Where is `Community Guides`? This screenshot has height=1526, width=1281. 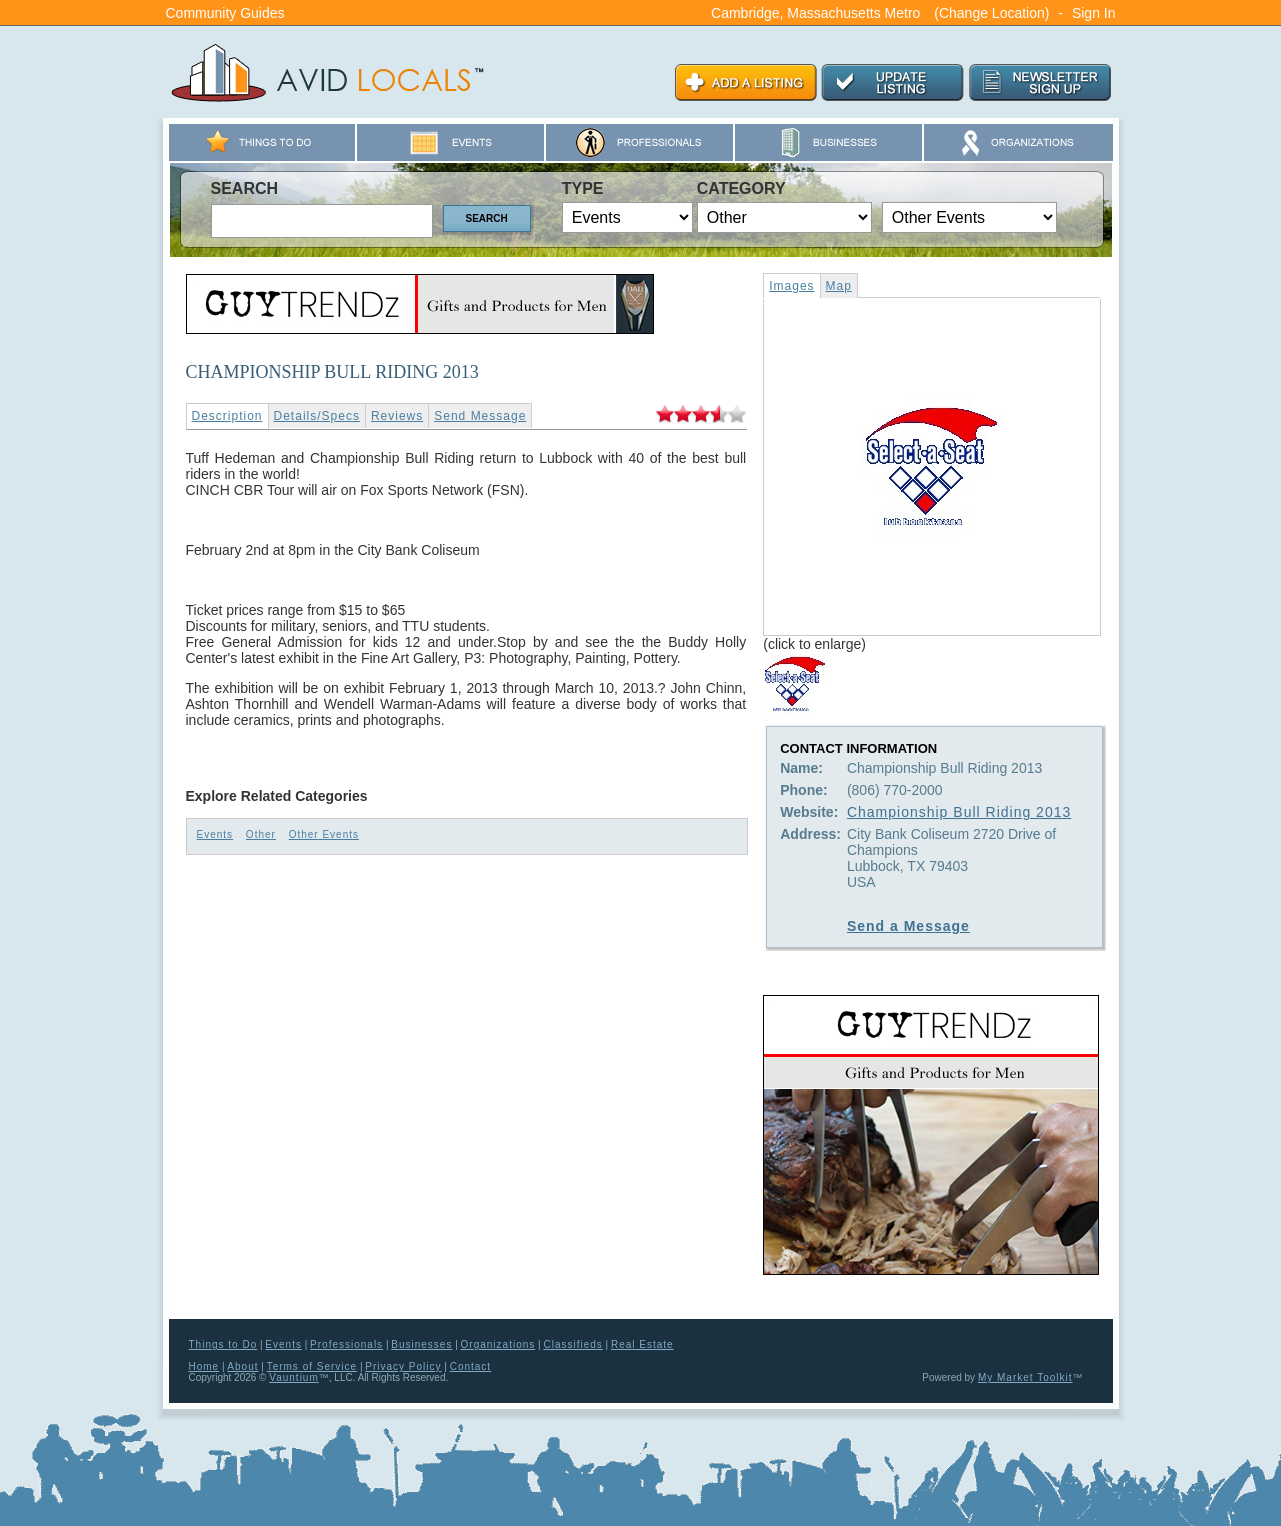 Community Guides is located at coordinates (225, 13).